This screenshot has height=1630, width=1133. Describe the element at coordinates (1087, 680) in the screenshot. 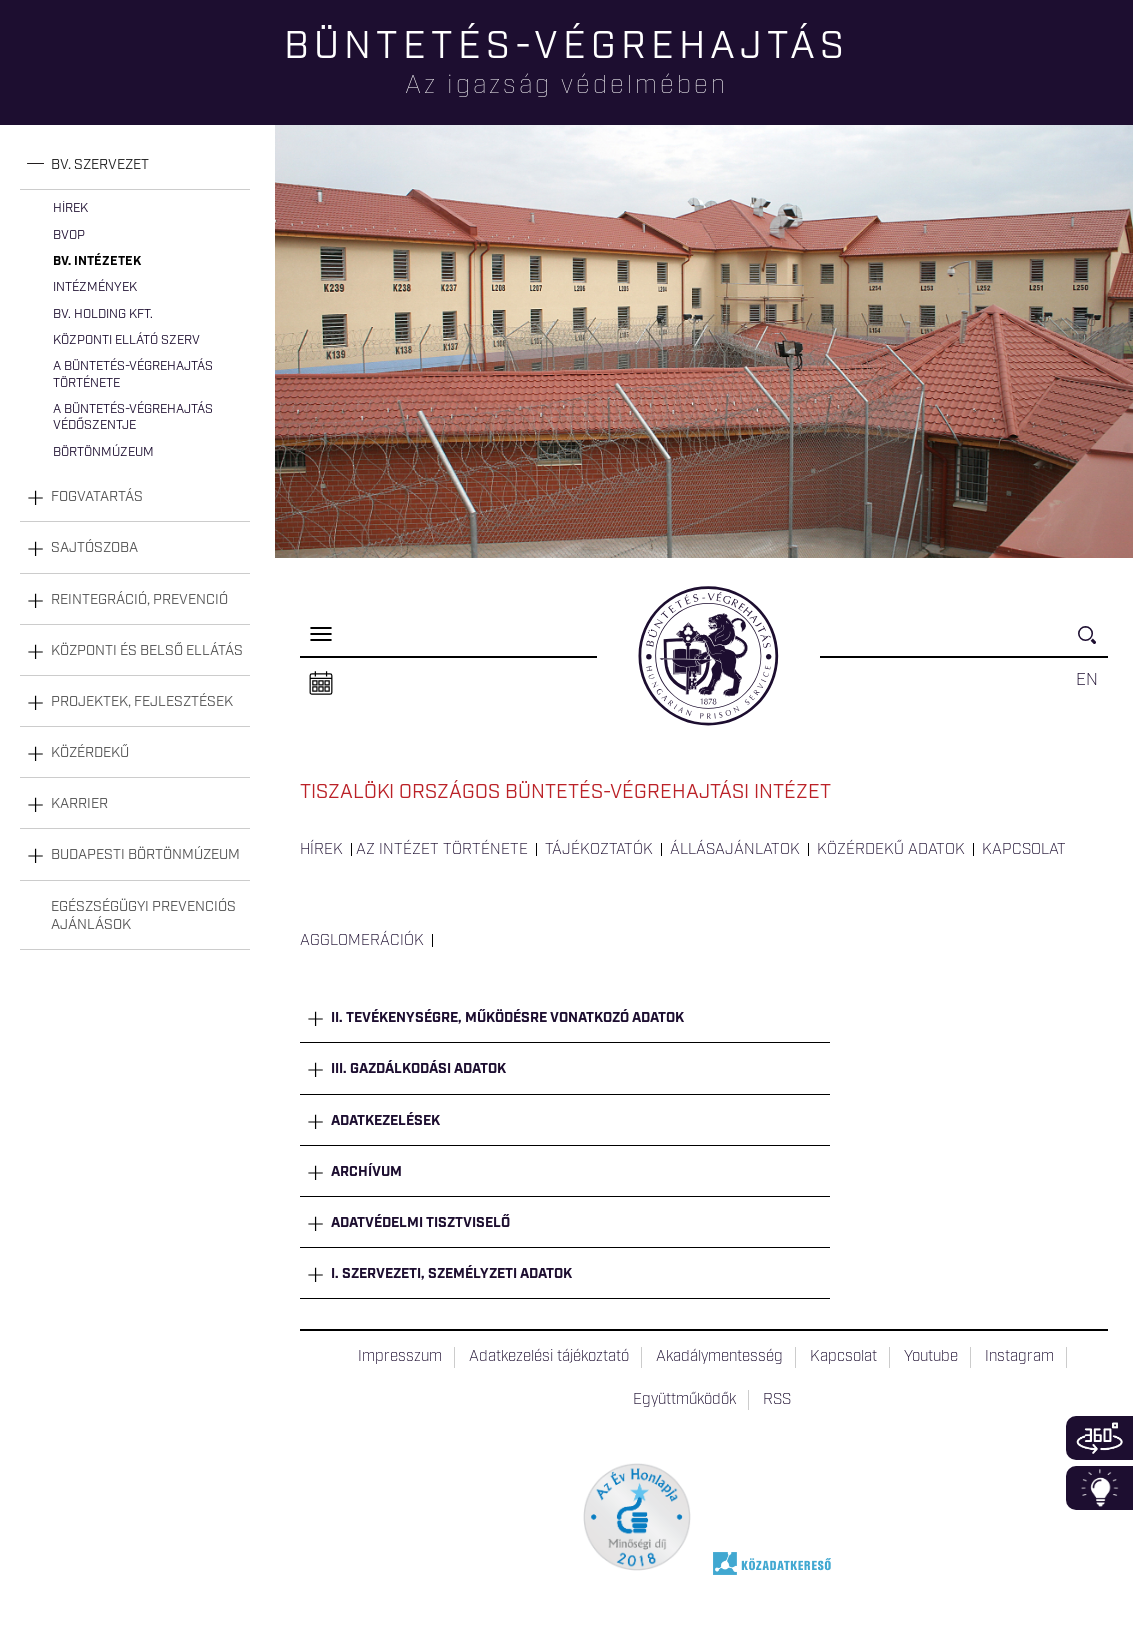

I see `EN` at that location.